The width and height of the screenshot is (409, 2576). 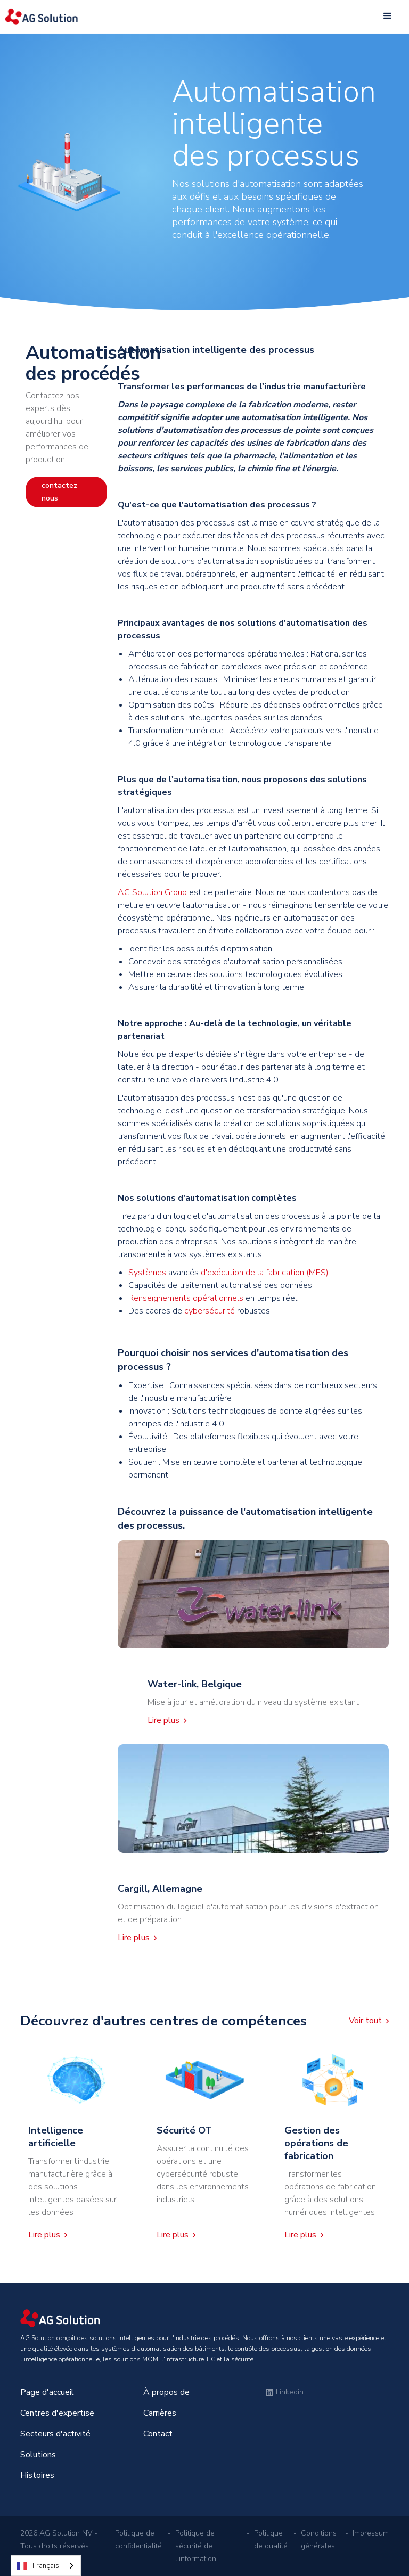 What do you see at coordinates (265, 1272) in the screenshot?
I see `d'exécution de la fabrication (MES)` at bounding box center [265, 1272].